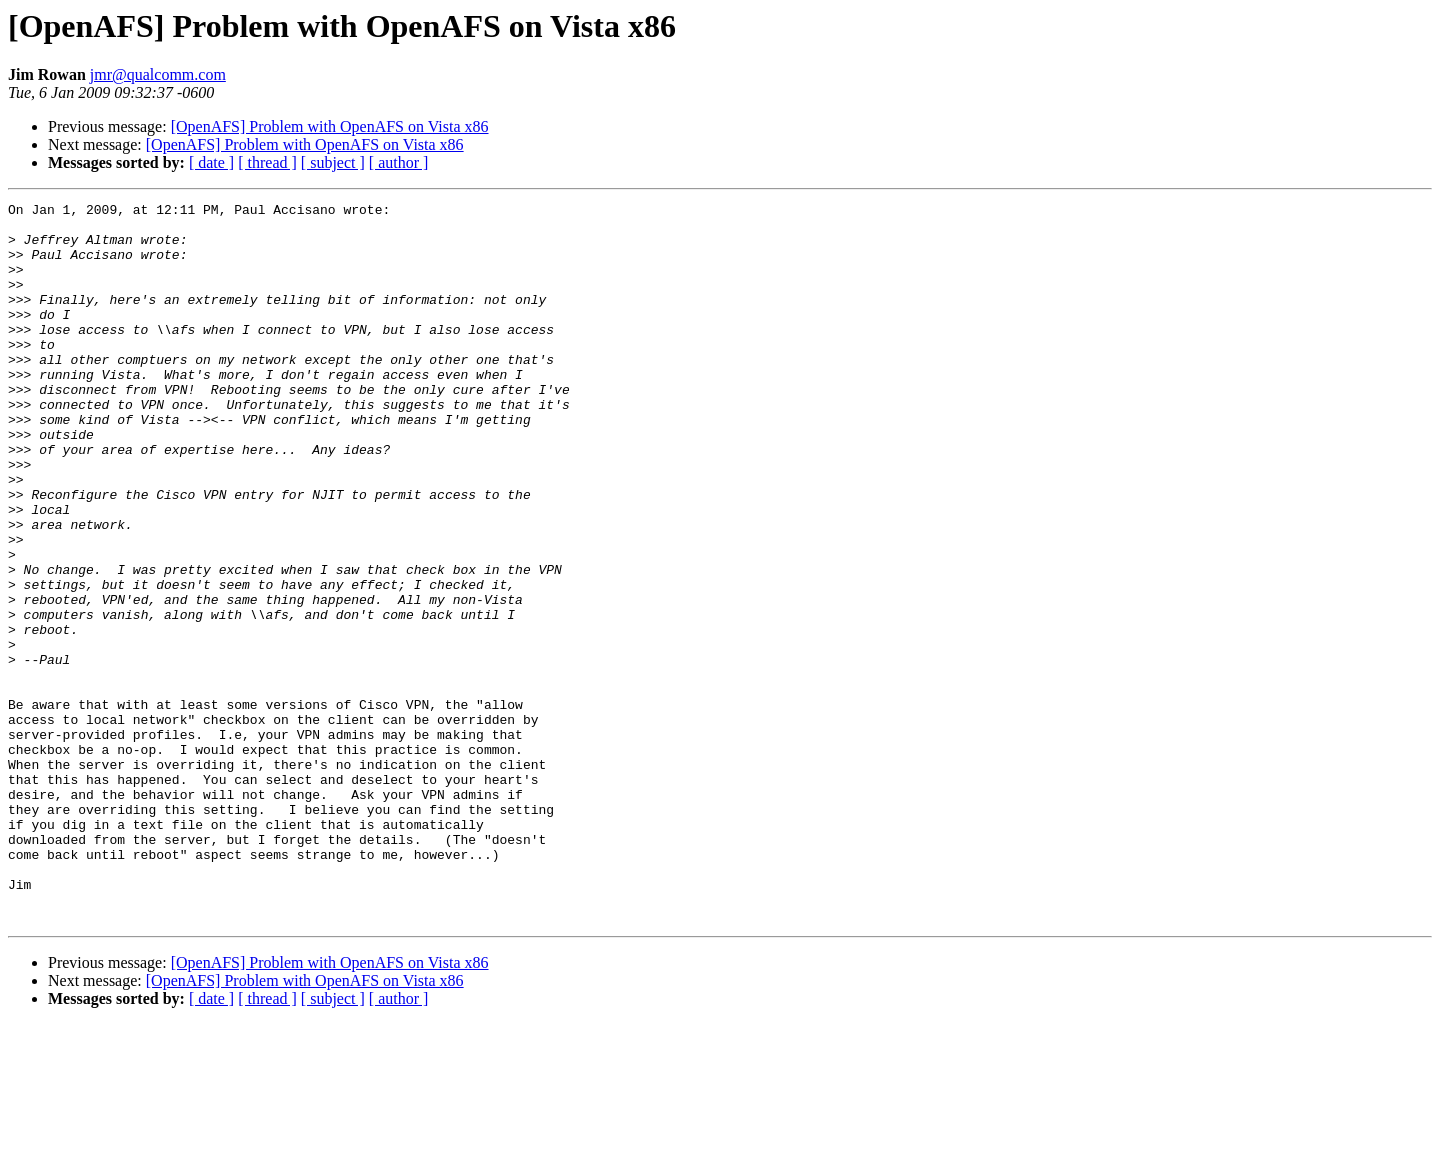 This screenshot has width=1440, height=1168. Describe the element at coordinates (330, 126) in the screenshot. I see `[OpenAFS] Problem with OpenAFS on Vista x86` at that location.